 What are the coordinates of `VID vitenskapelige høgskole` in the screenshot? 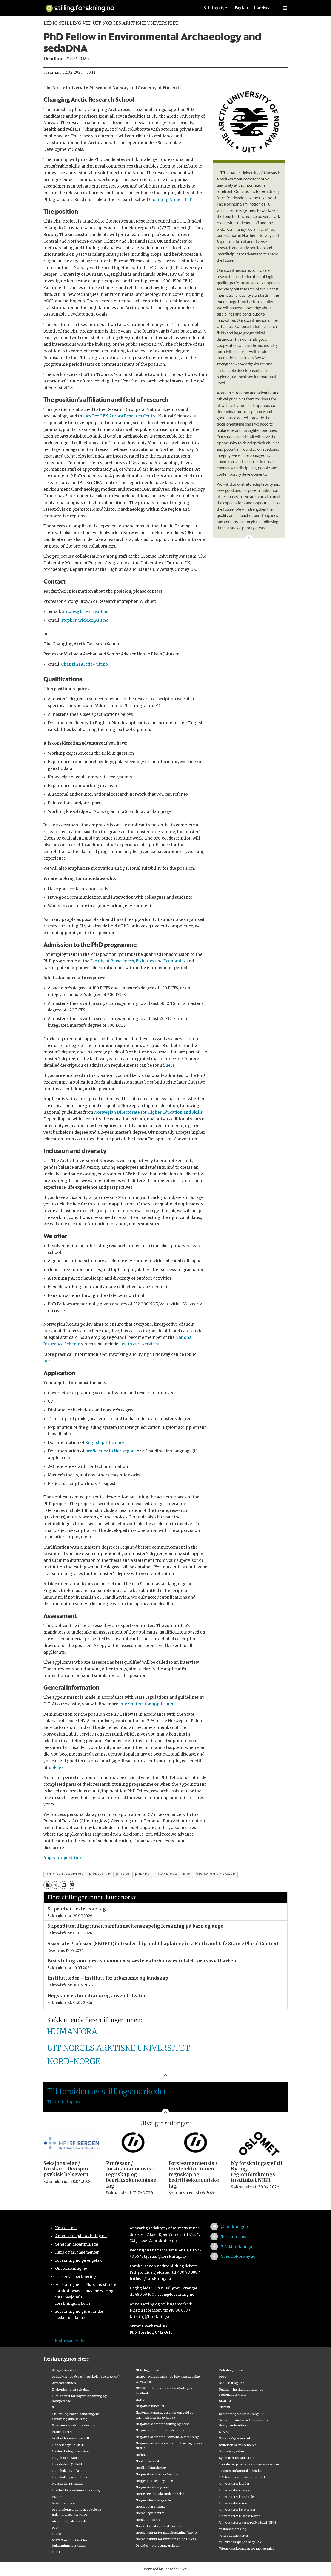 It's located at (240, 2542).